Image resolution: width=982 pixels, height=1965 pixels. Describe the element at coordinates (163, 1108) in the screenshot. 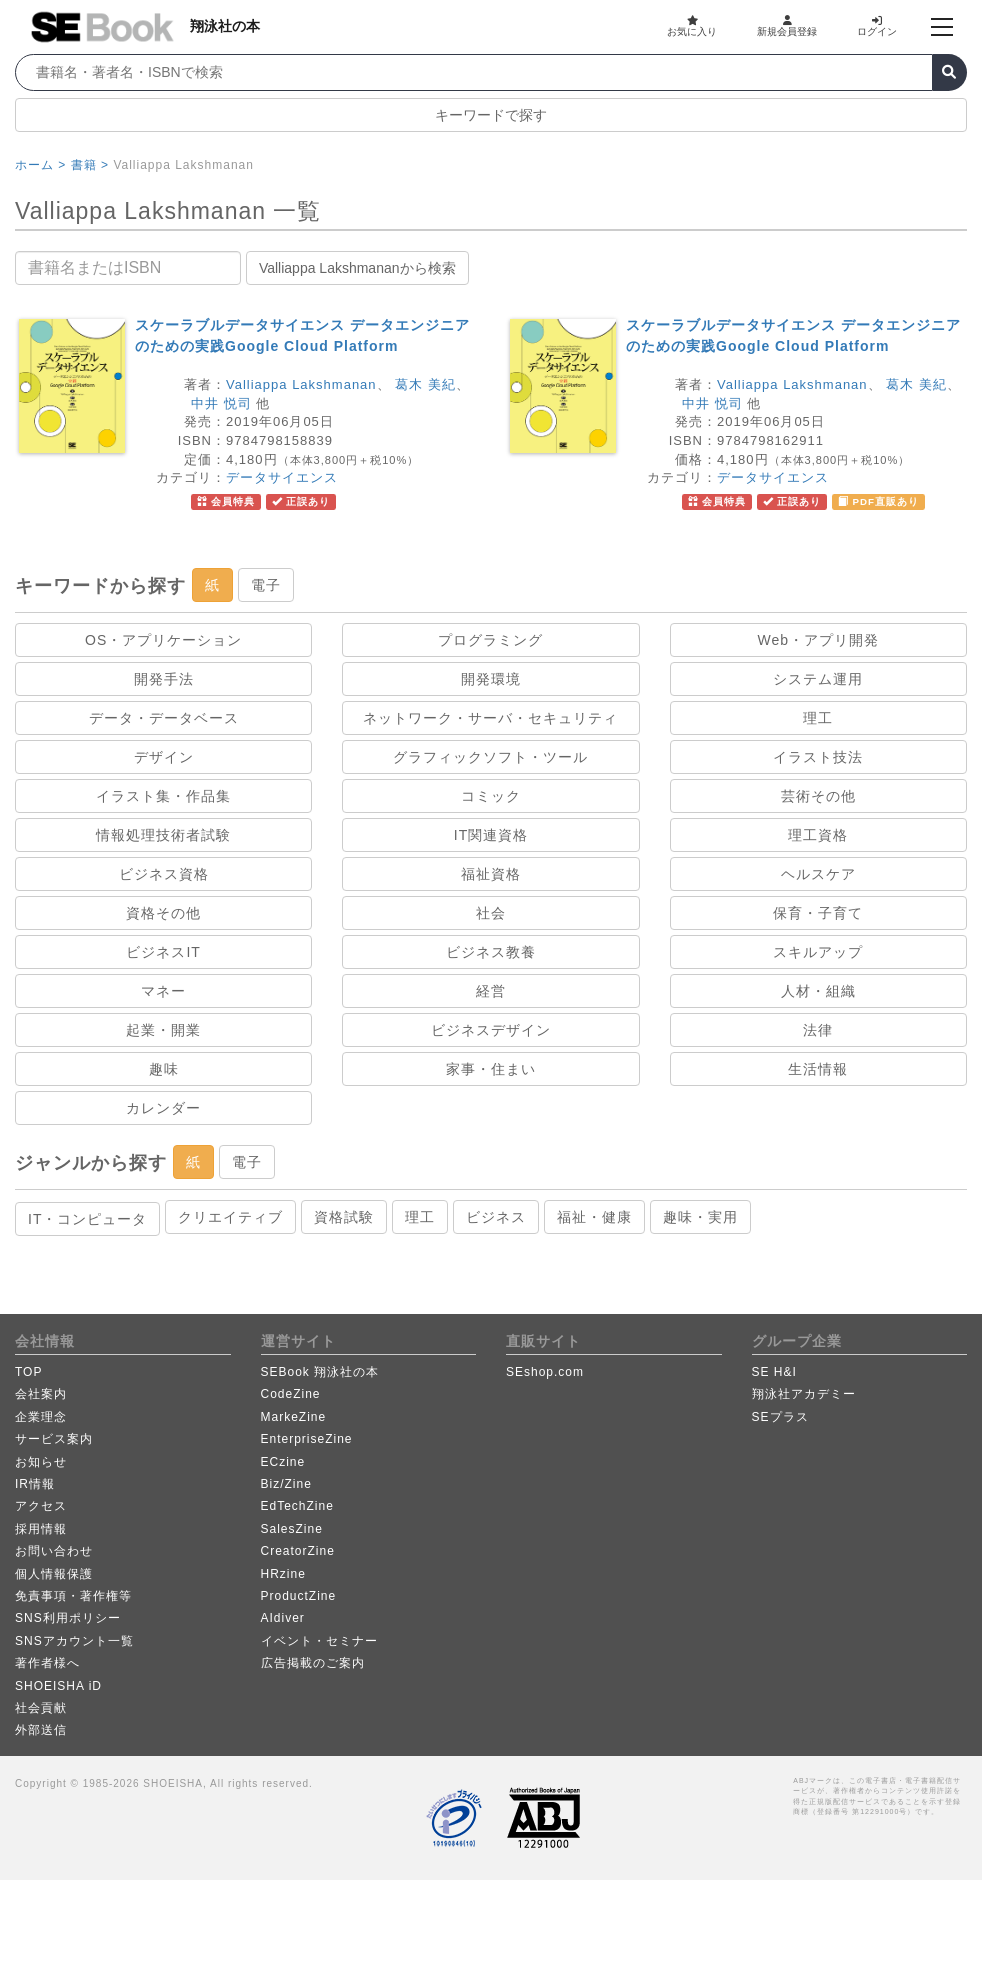

I see `カレンダー` at that location.